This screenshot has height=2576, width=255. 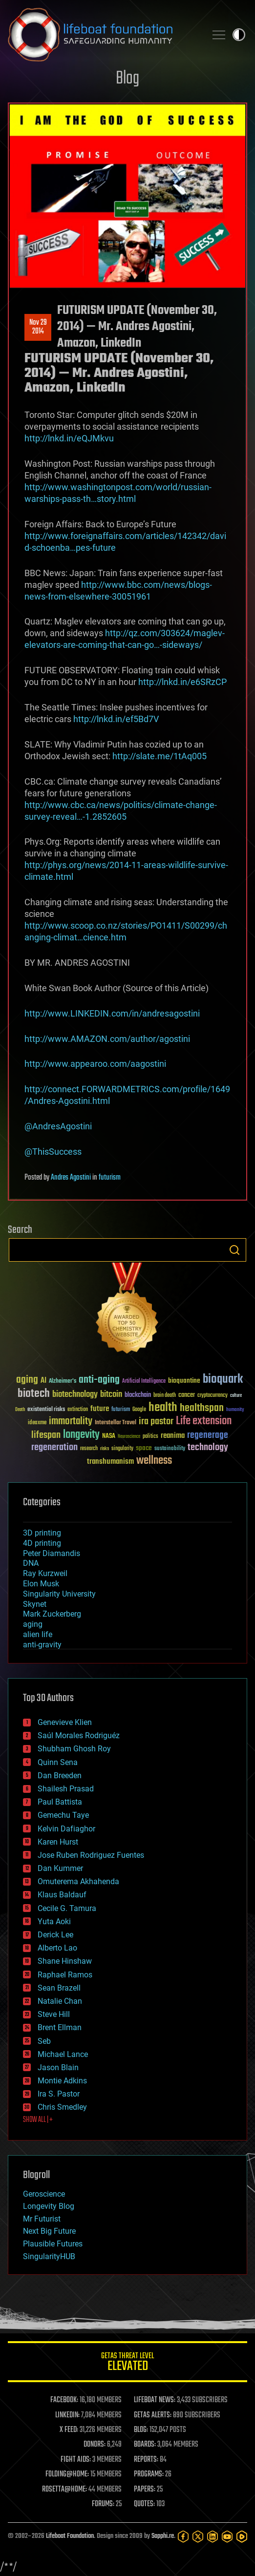 I want to click on [Rumble], so click(x=241, y=2536).